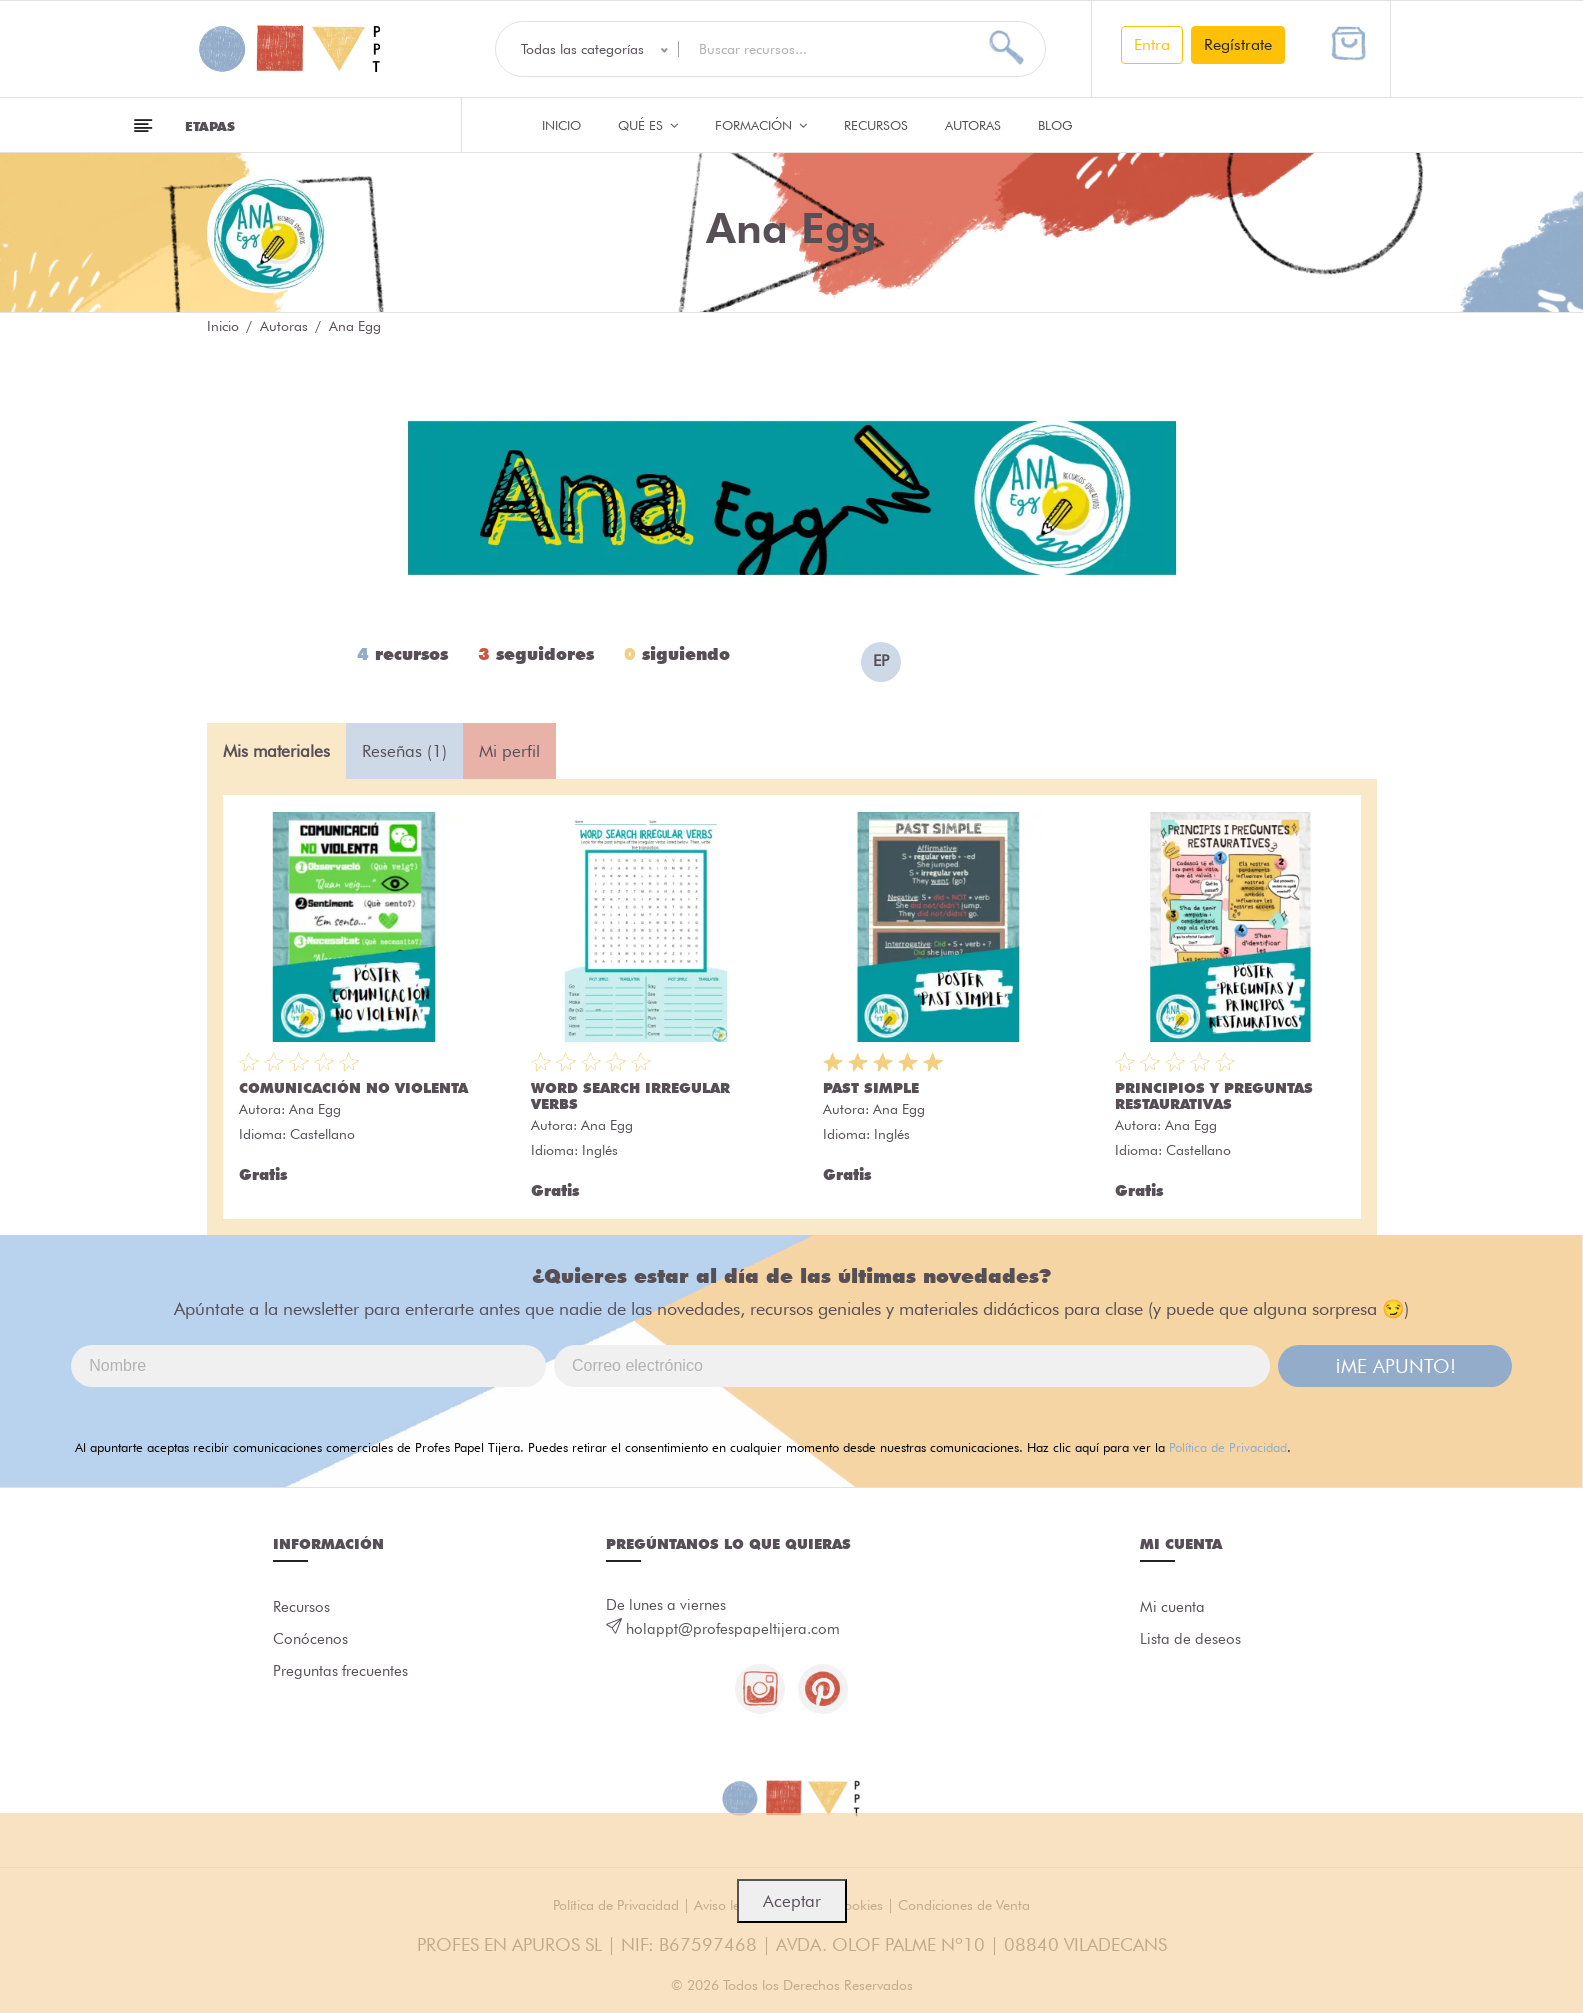 The height and width of the screenshot is (2013, 1583). Describe the element at coordinates (973, 125) in the screenshot. I see `Autoras` at that location.